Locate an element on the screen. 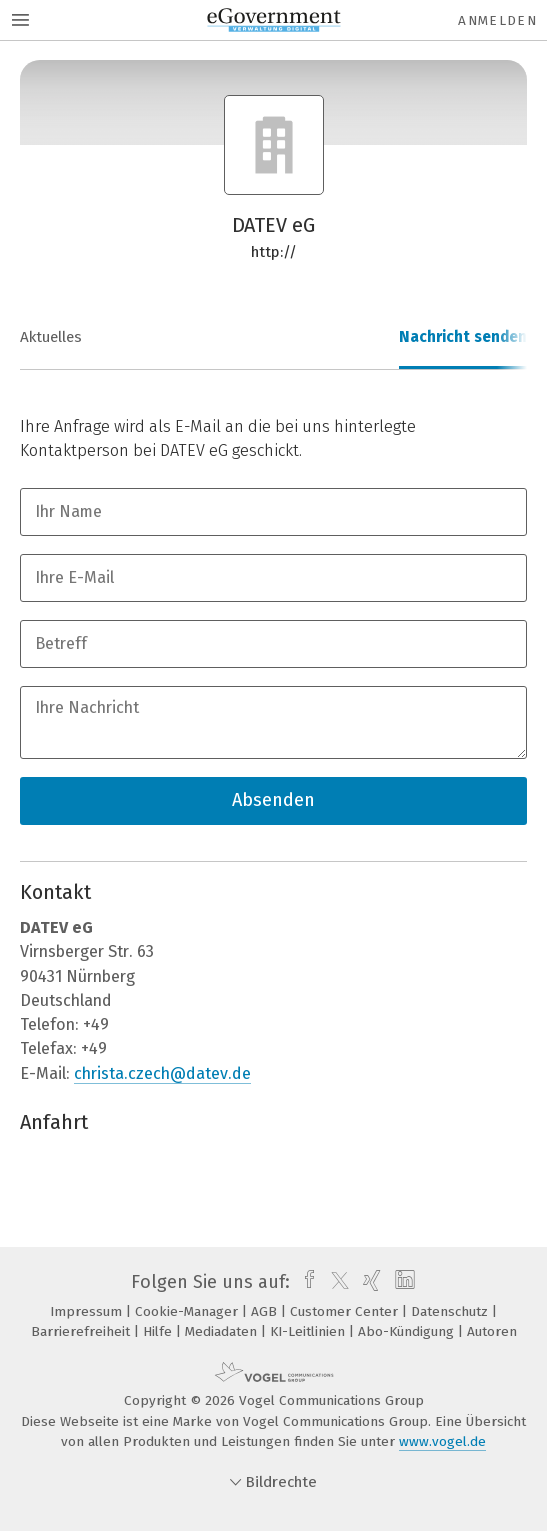 Image resolution: width=547 pixels, height=1531 pixels. Absenden is located at coordinates (273, 800).